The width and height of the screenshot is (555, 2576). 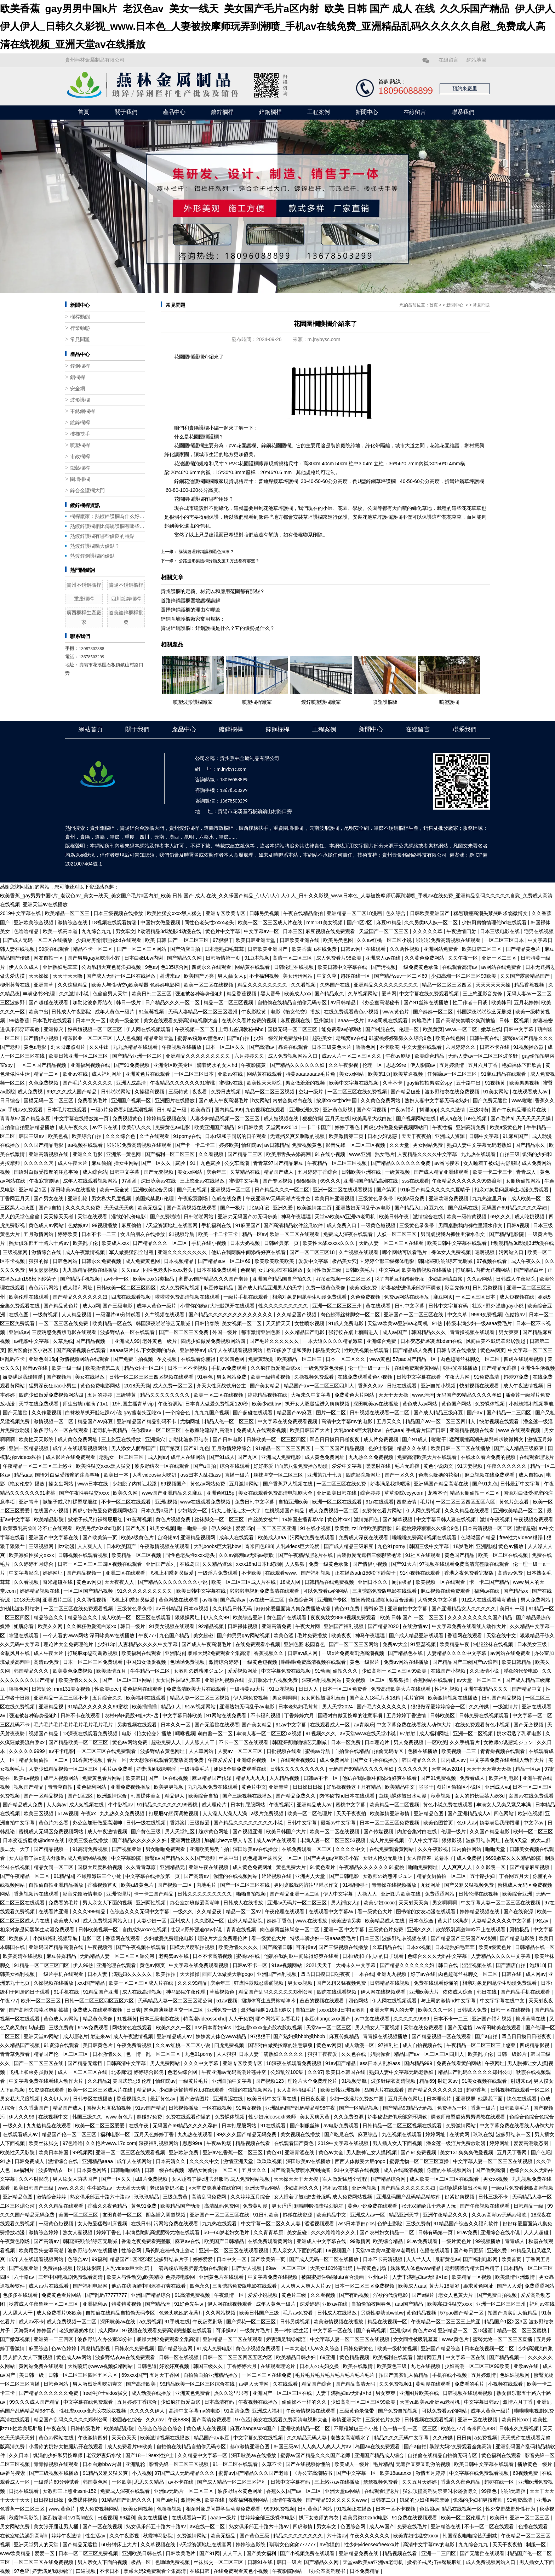 I want to click on 日韩午夜在线, so click(x=484, y=1038).